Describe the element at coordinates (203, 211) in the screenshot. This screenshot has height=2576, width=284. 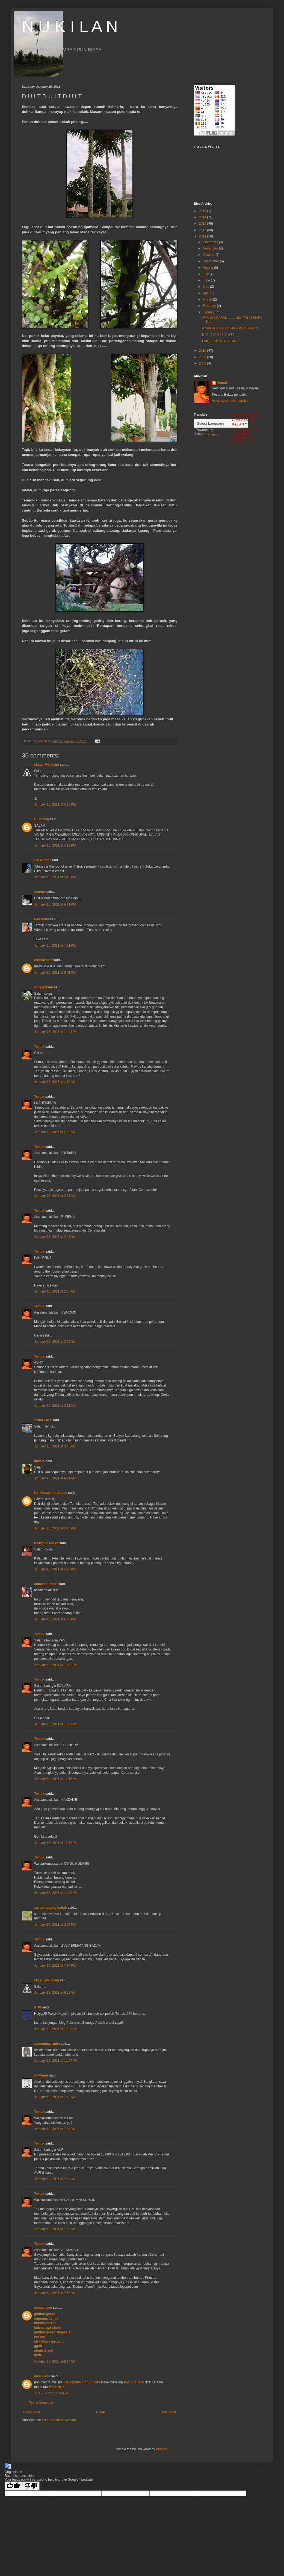
I see `2015` at that location.